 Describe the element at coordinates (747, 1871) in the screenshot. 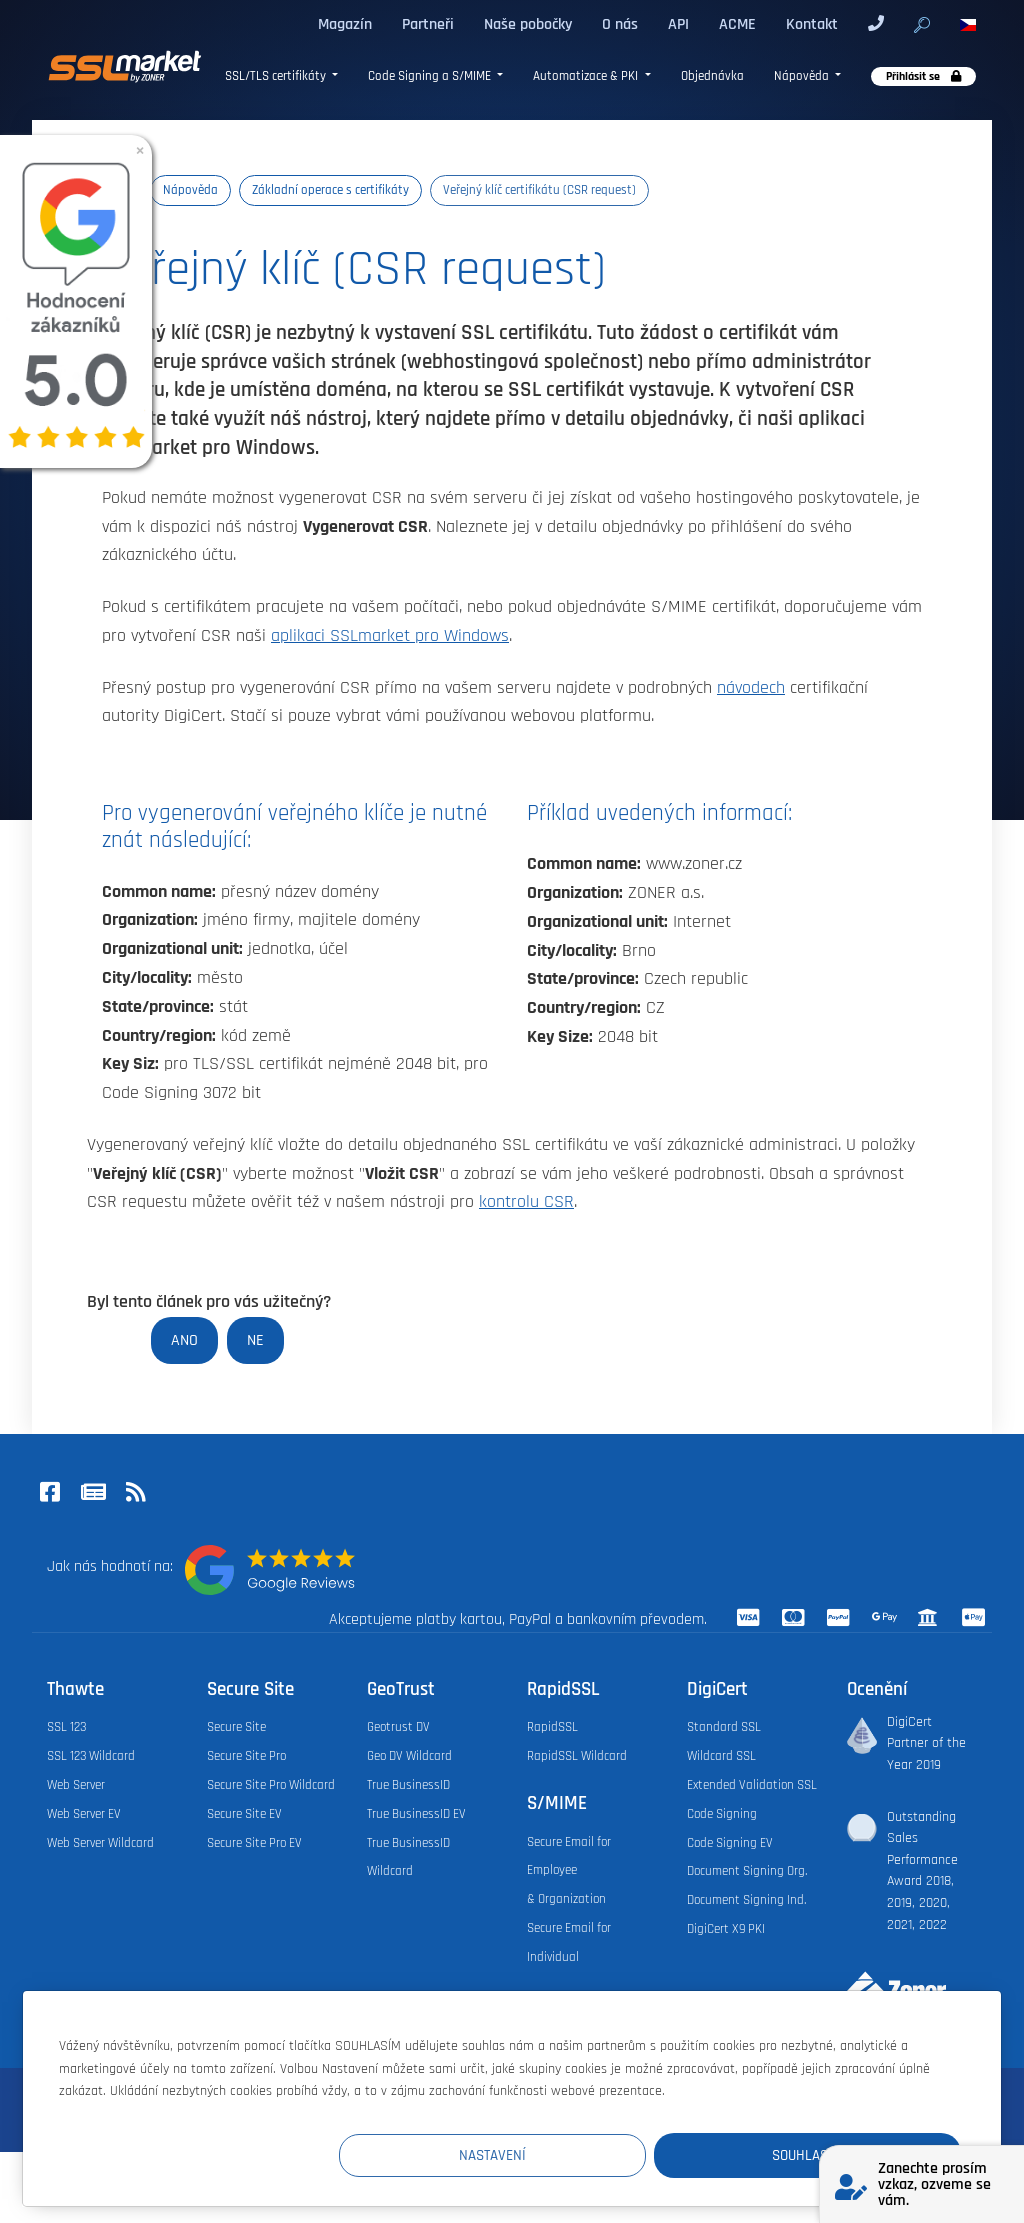

I see `Document Signing Org.` at that location.